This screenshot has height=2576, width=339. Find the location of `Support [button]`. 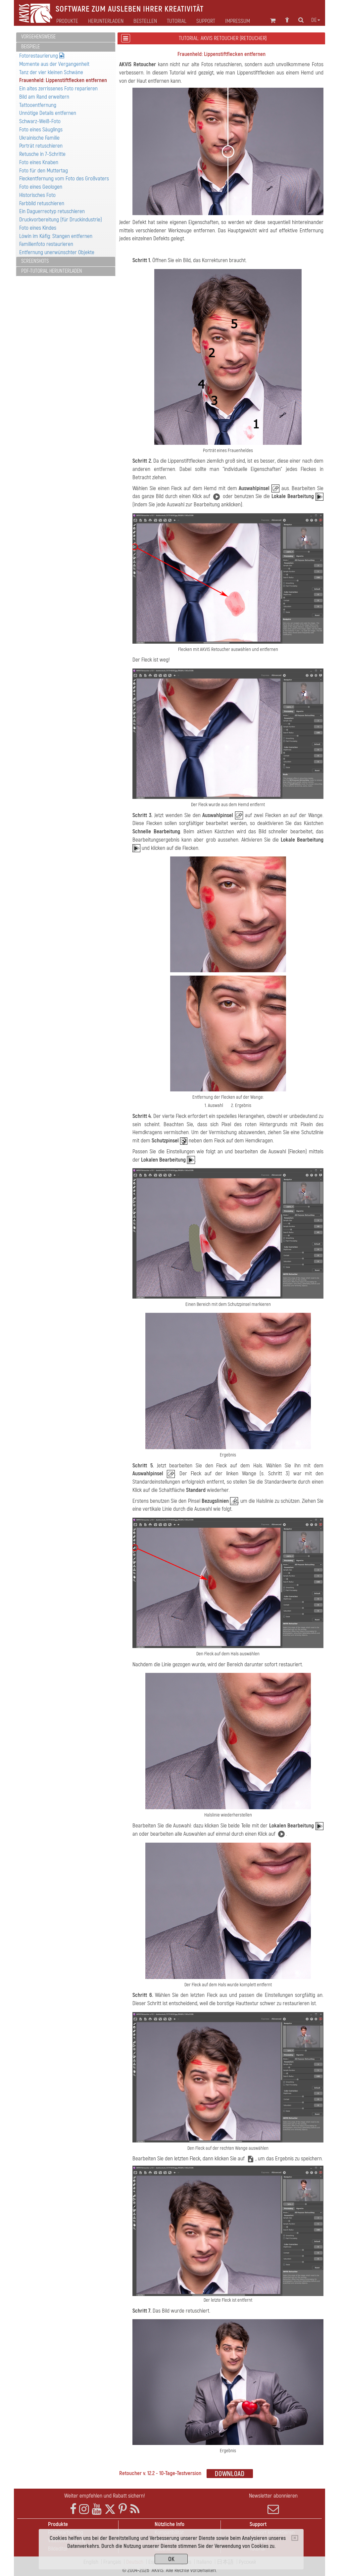

Support [button] is located at coordinates (205, 21).